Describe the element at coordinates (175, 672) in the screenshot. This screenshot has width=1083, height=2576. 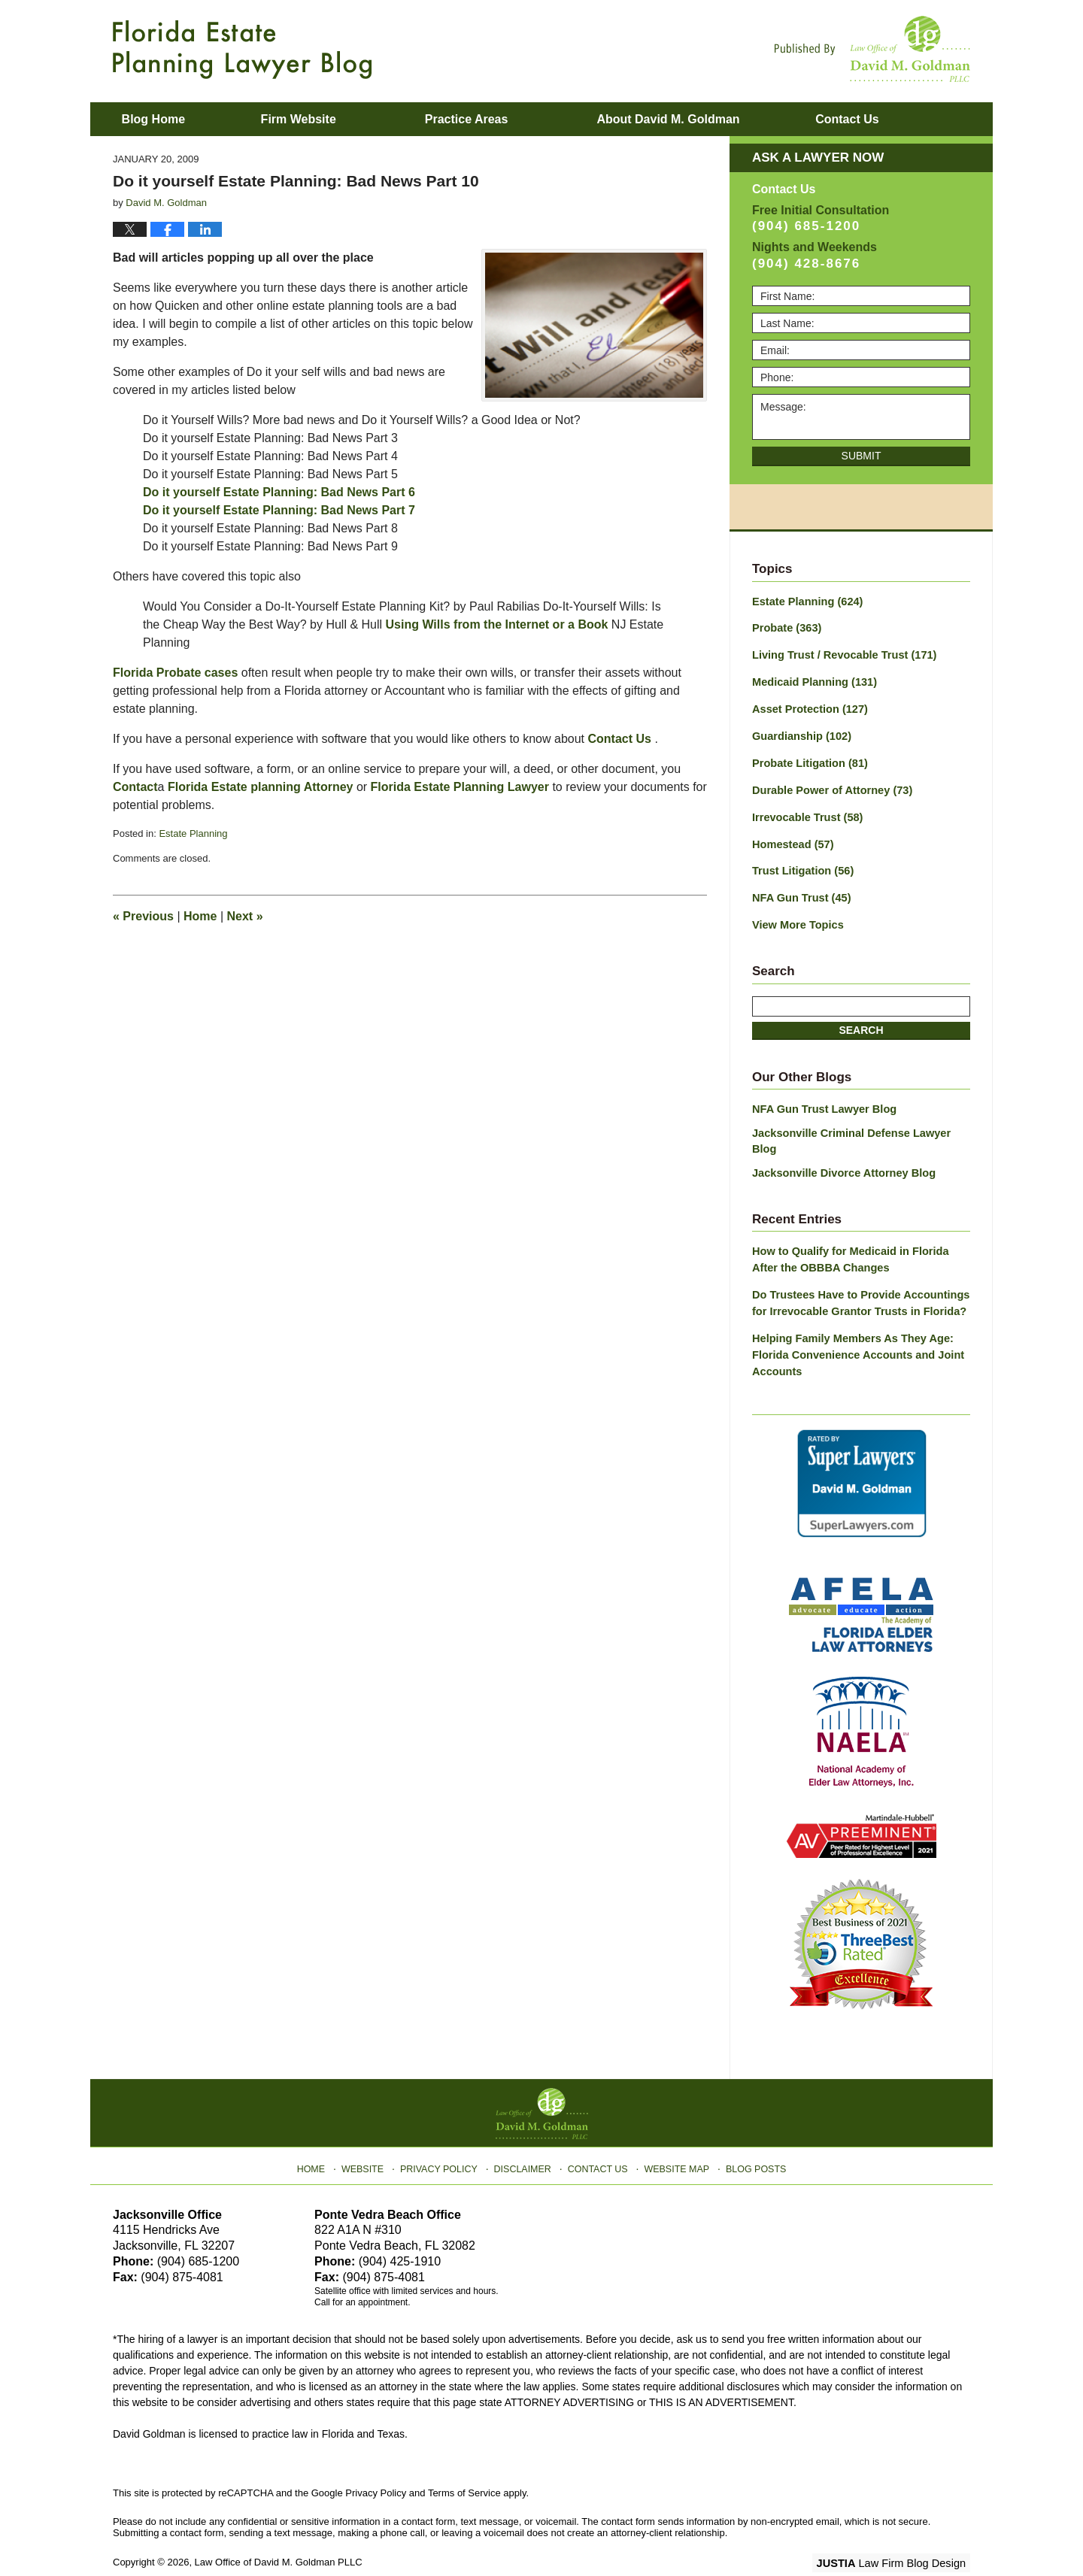
I see `Florida Probate cases` at that location.